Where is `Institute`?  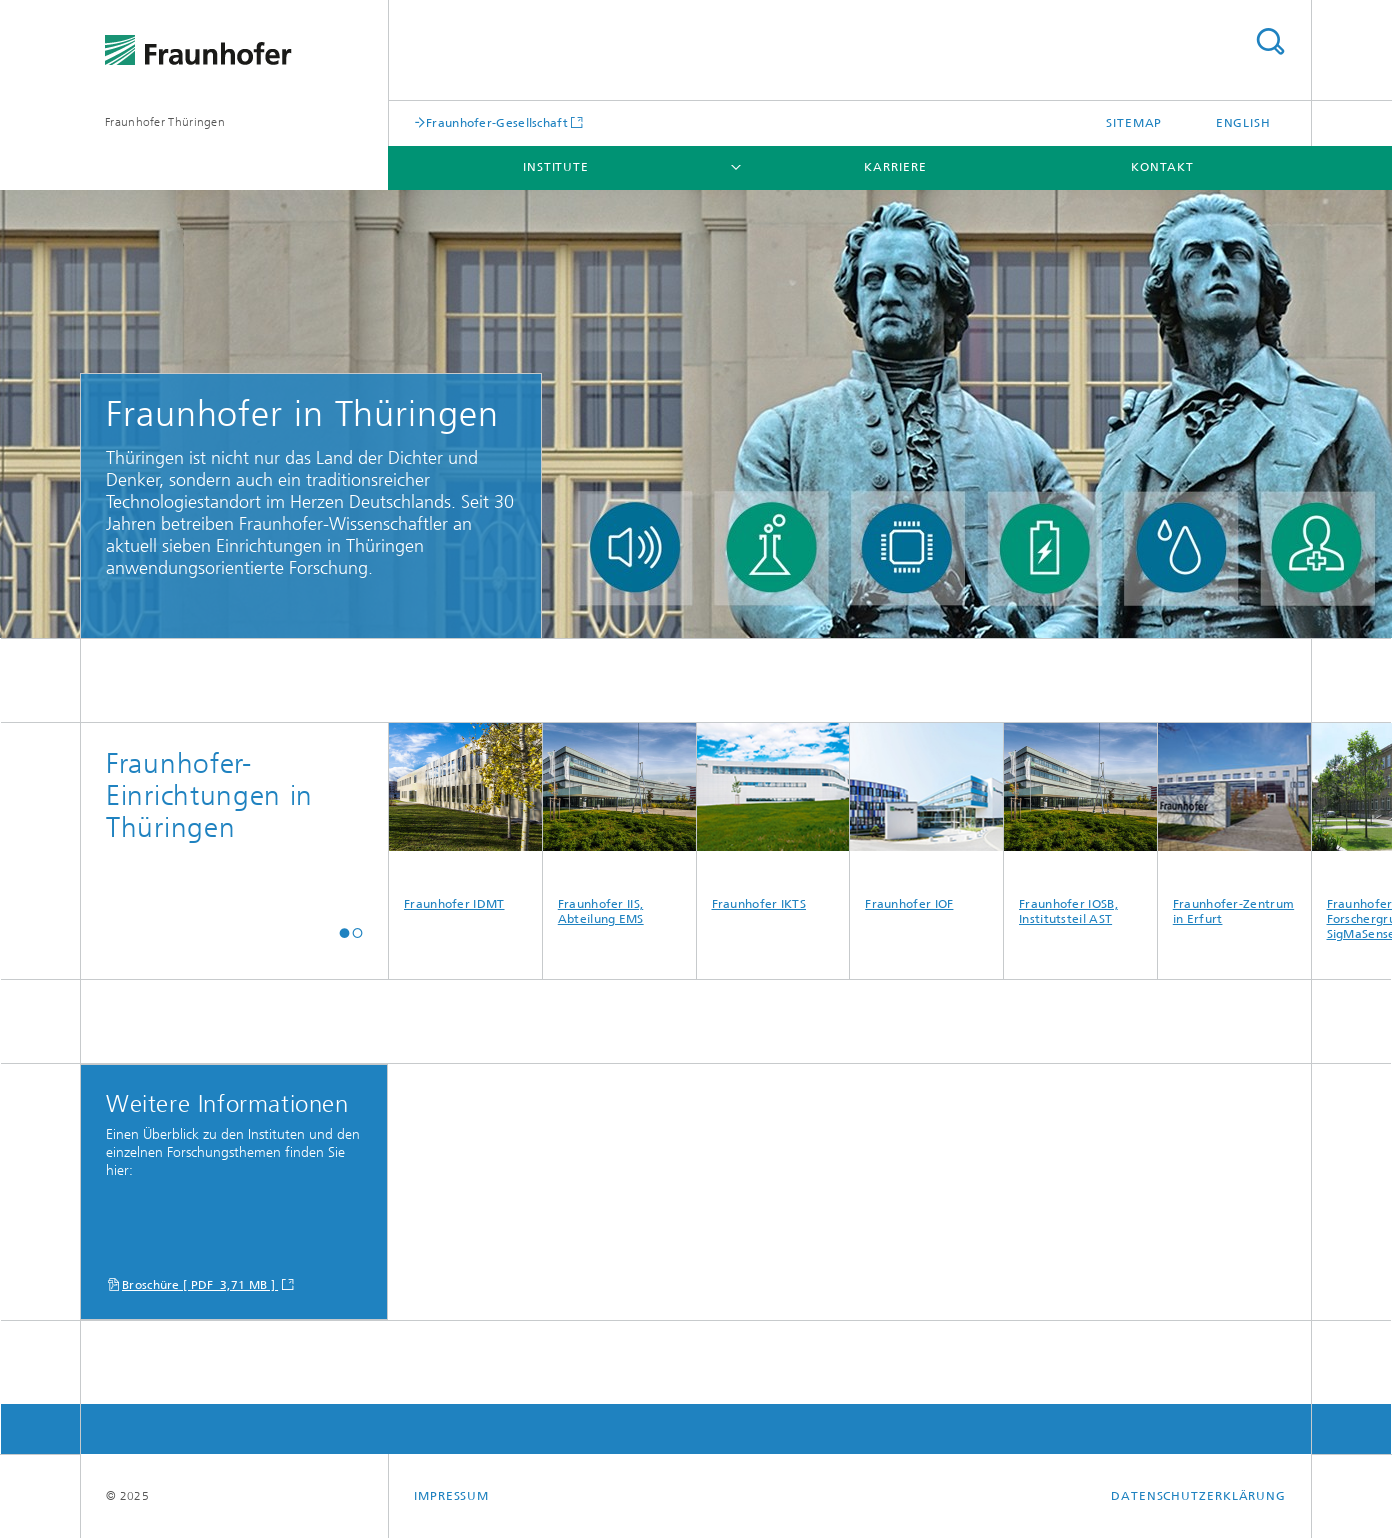
Institute is located at coordinates (556, 167).